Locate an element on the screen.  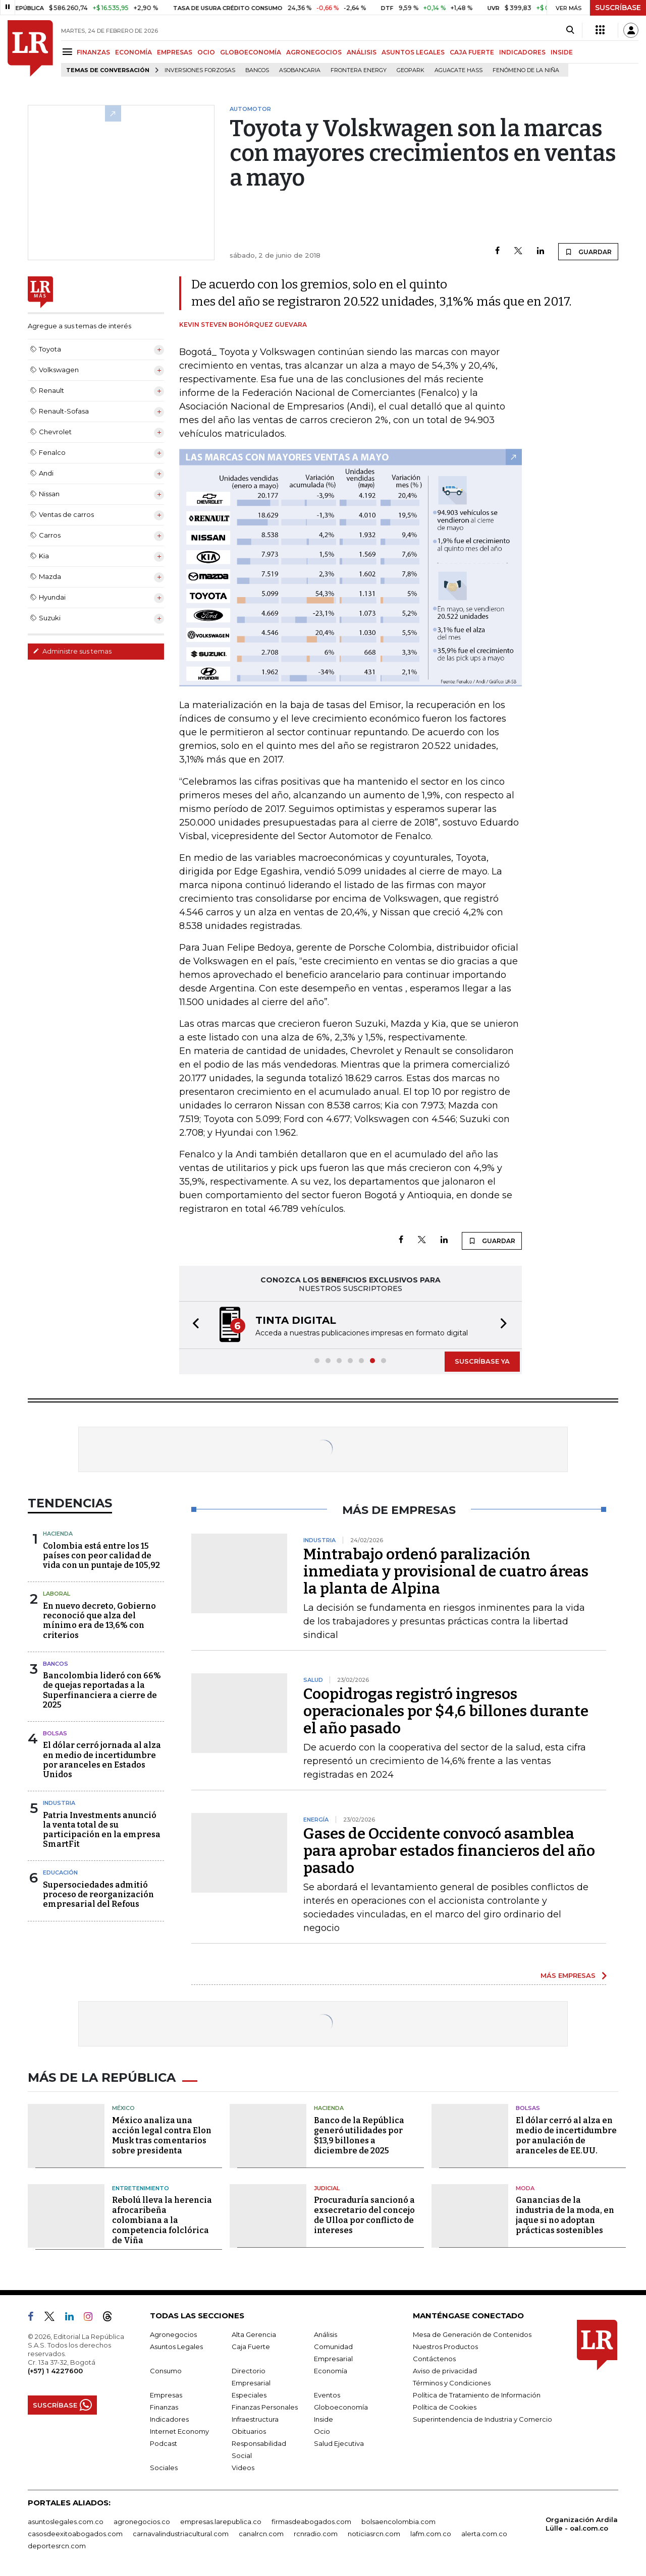
Administre sus temas is located at coordinates (72, 651).